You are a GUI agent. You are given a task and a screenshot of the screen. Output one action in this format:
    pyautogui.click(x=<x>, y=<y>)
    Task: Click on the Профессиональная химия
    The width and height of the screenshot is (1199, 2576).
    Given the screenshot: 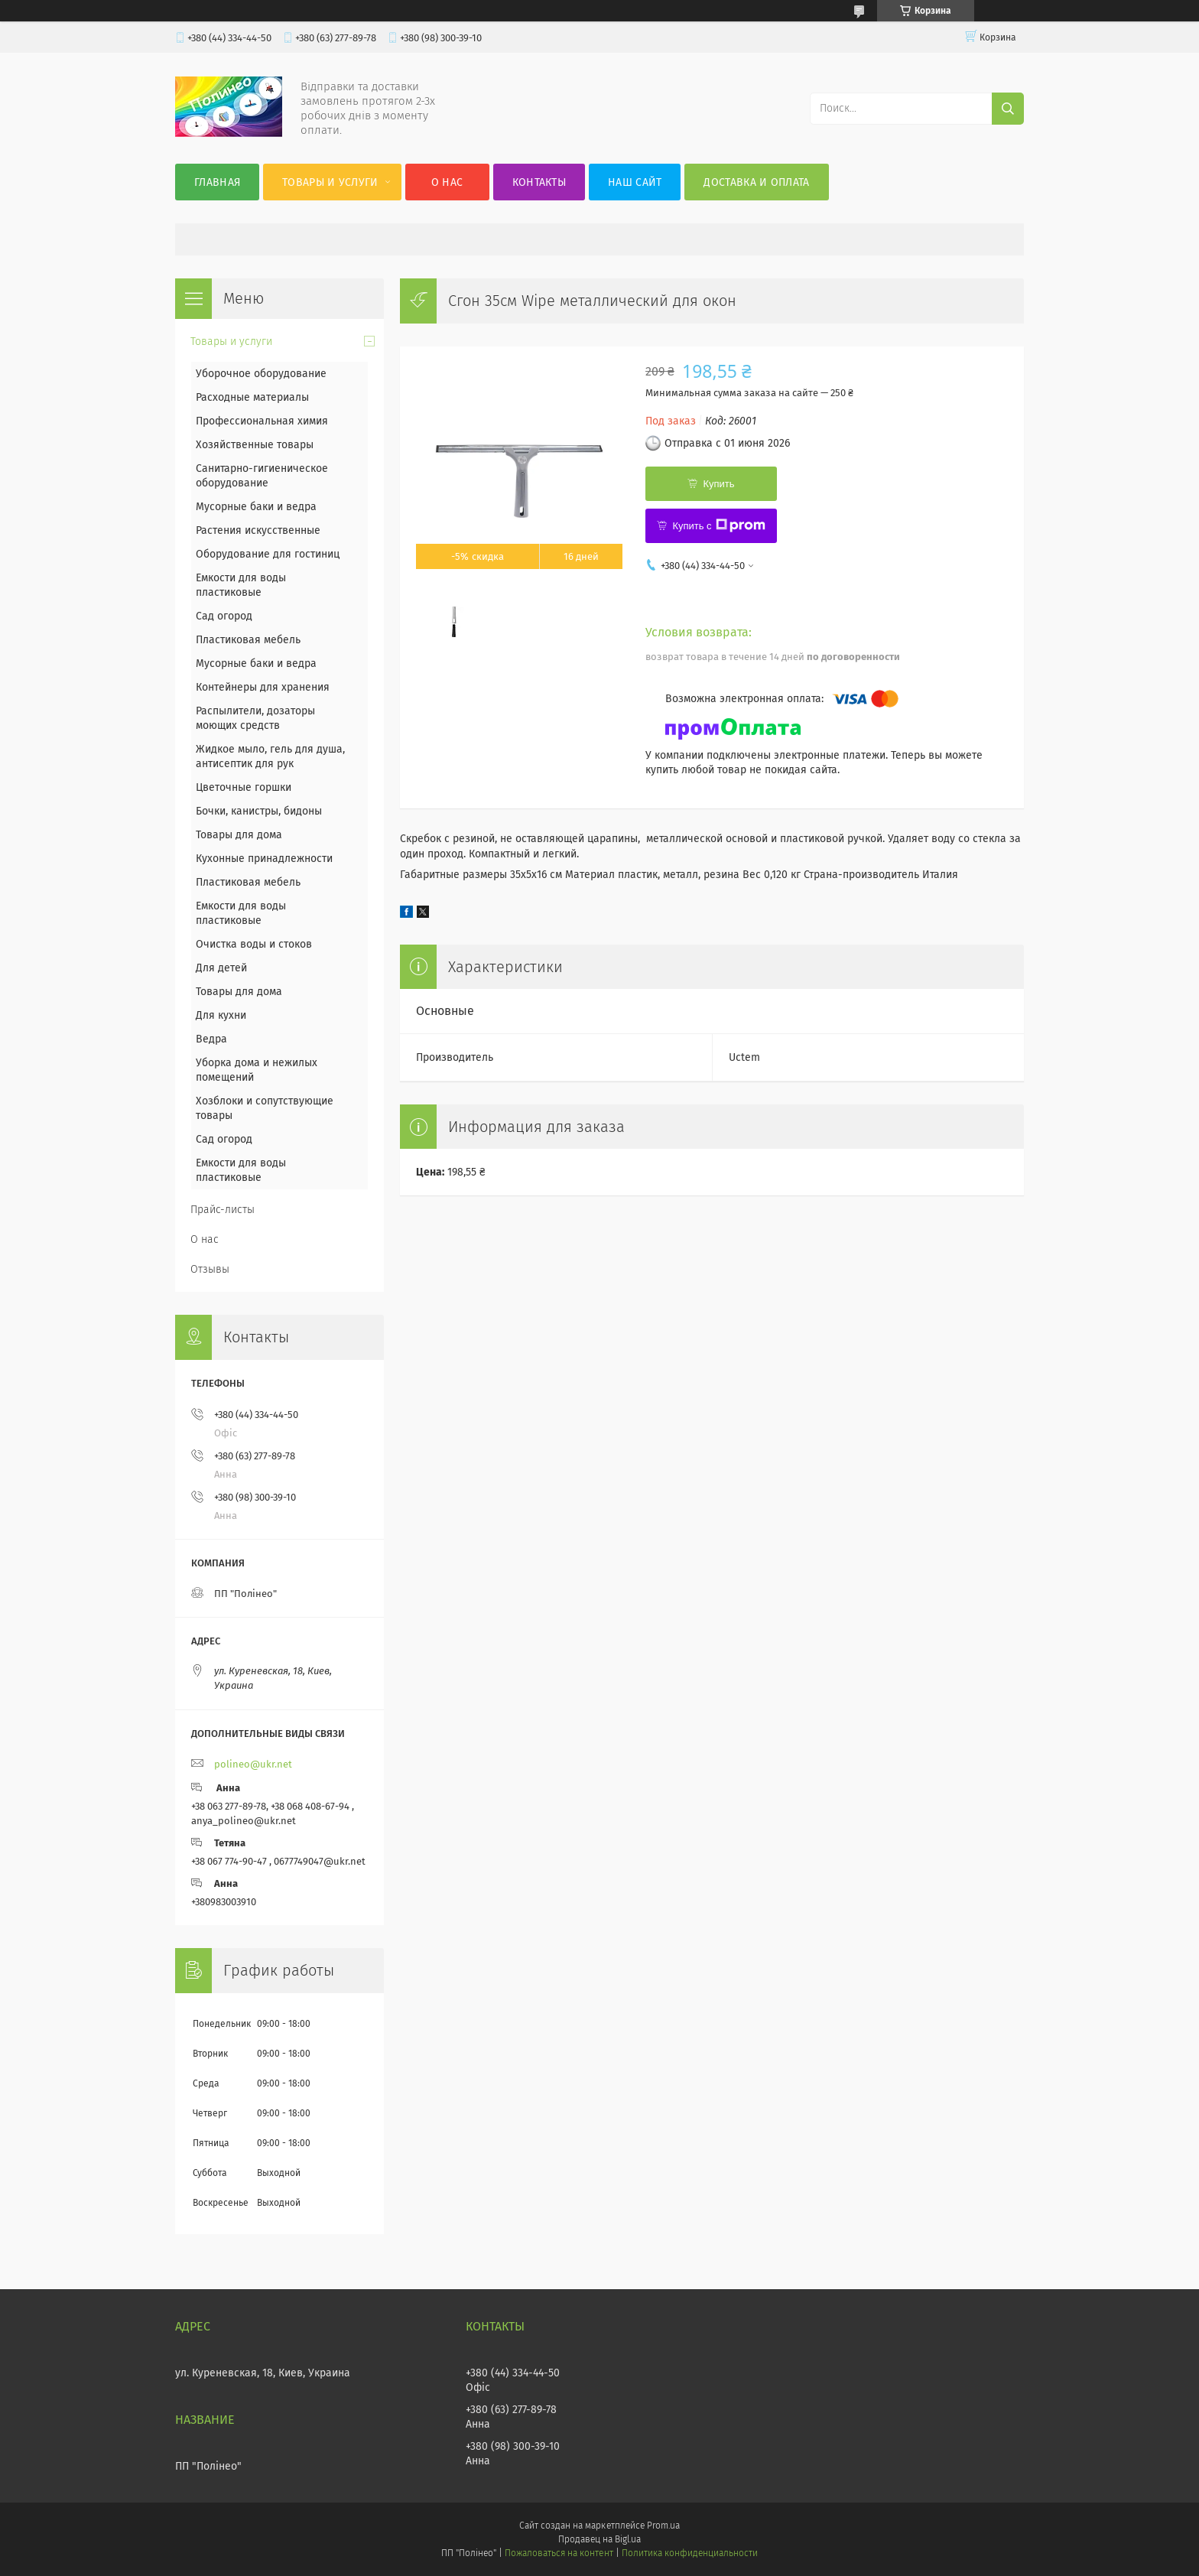 What is the action you would take?
    pyautogui.click(x=262, y=421)
    